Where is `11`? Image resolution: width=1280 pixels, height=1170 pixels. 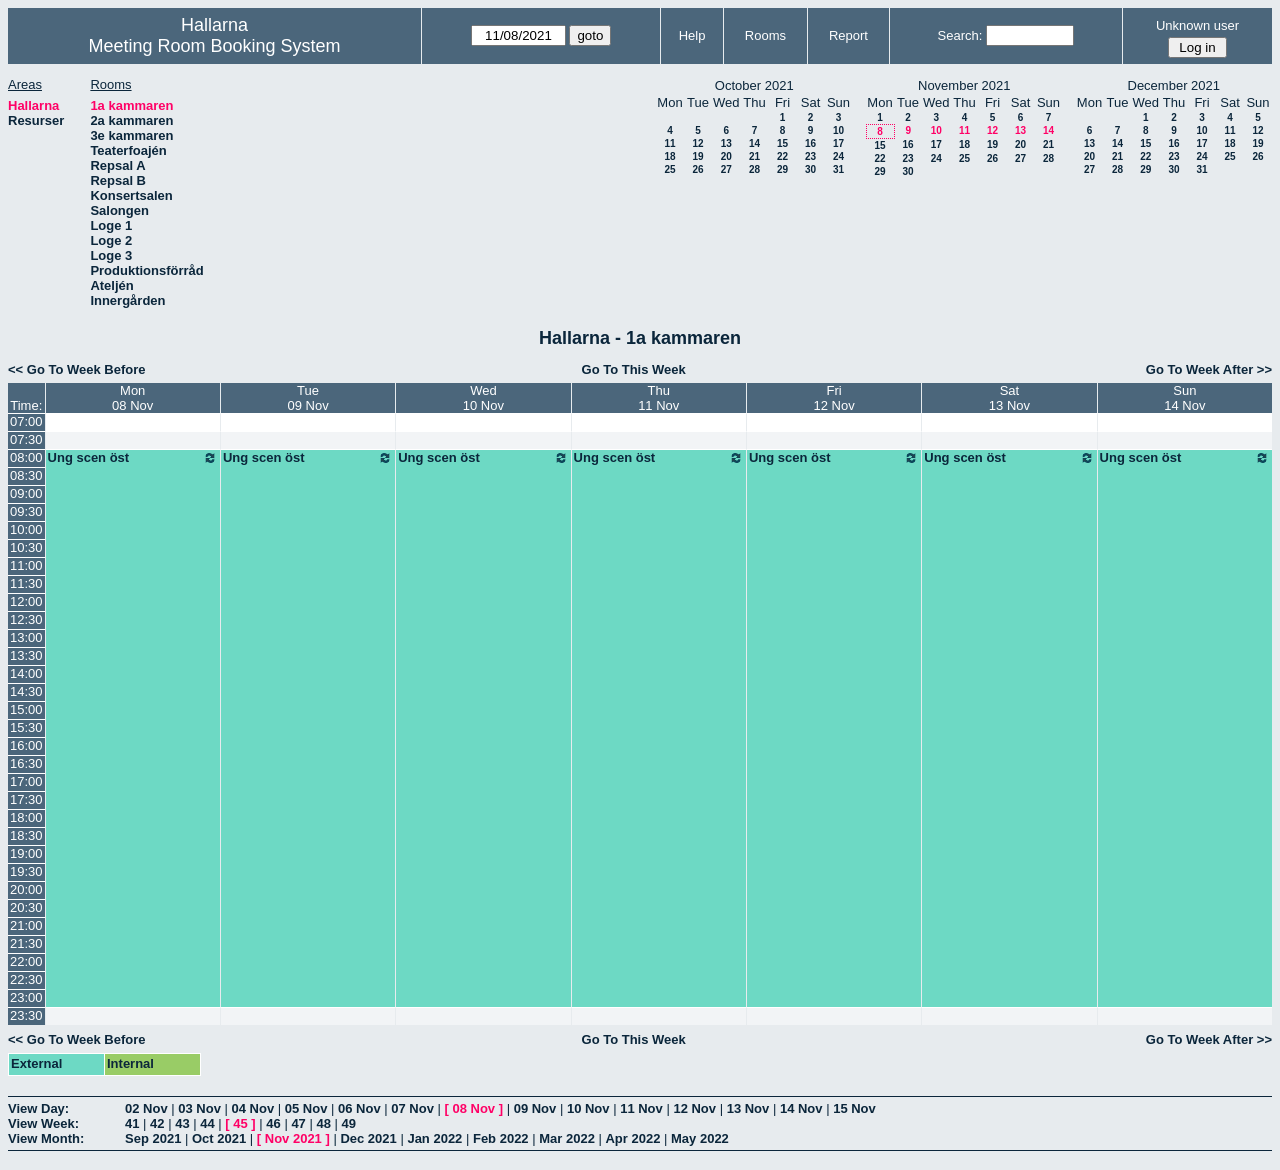 11 is located at coordinates (669, 143).